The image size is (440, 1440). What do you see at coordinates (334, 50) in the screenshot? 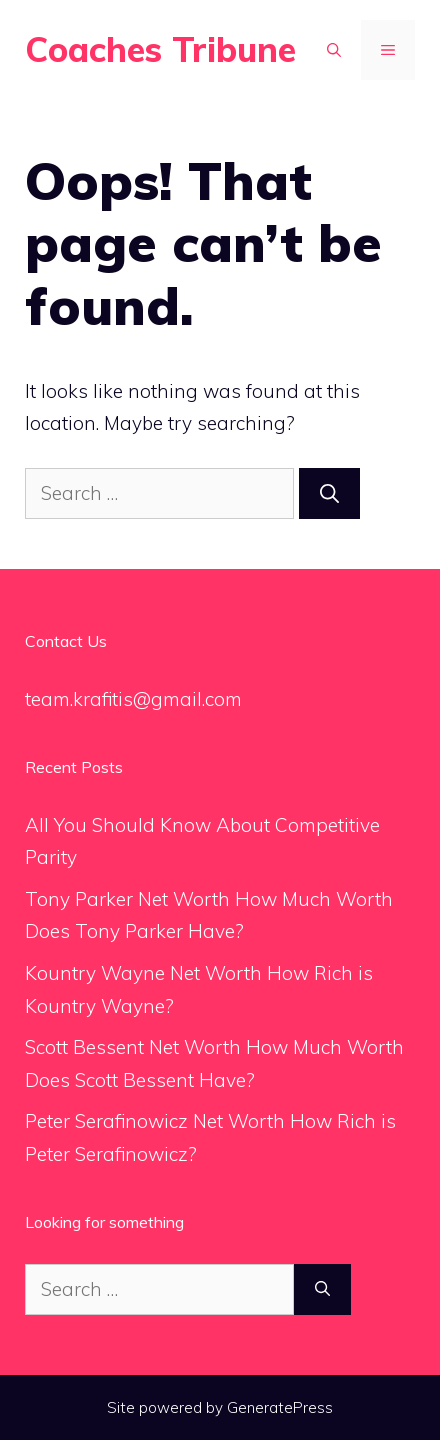
I see `[Open Search Bar]` at bounding box center [334, 50].